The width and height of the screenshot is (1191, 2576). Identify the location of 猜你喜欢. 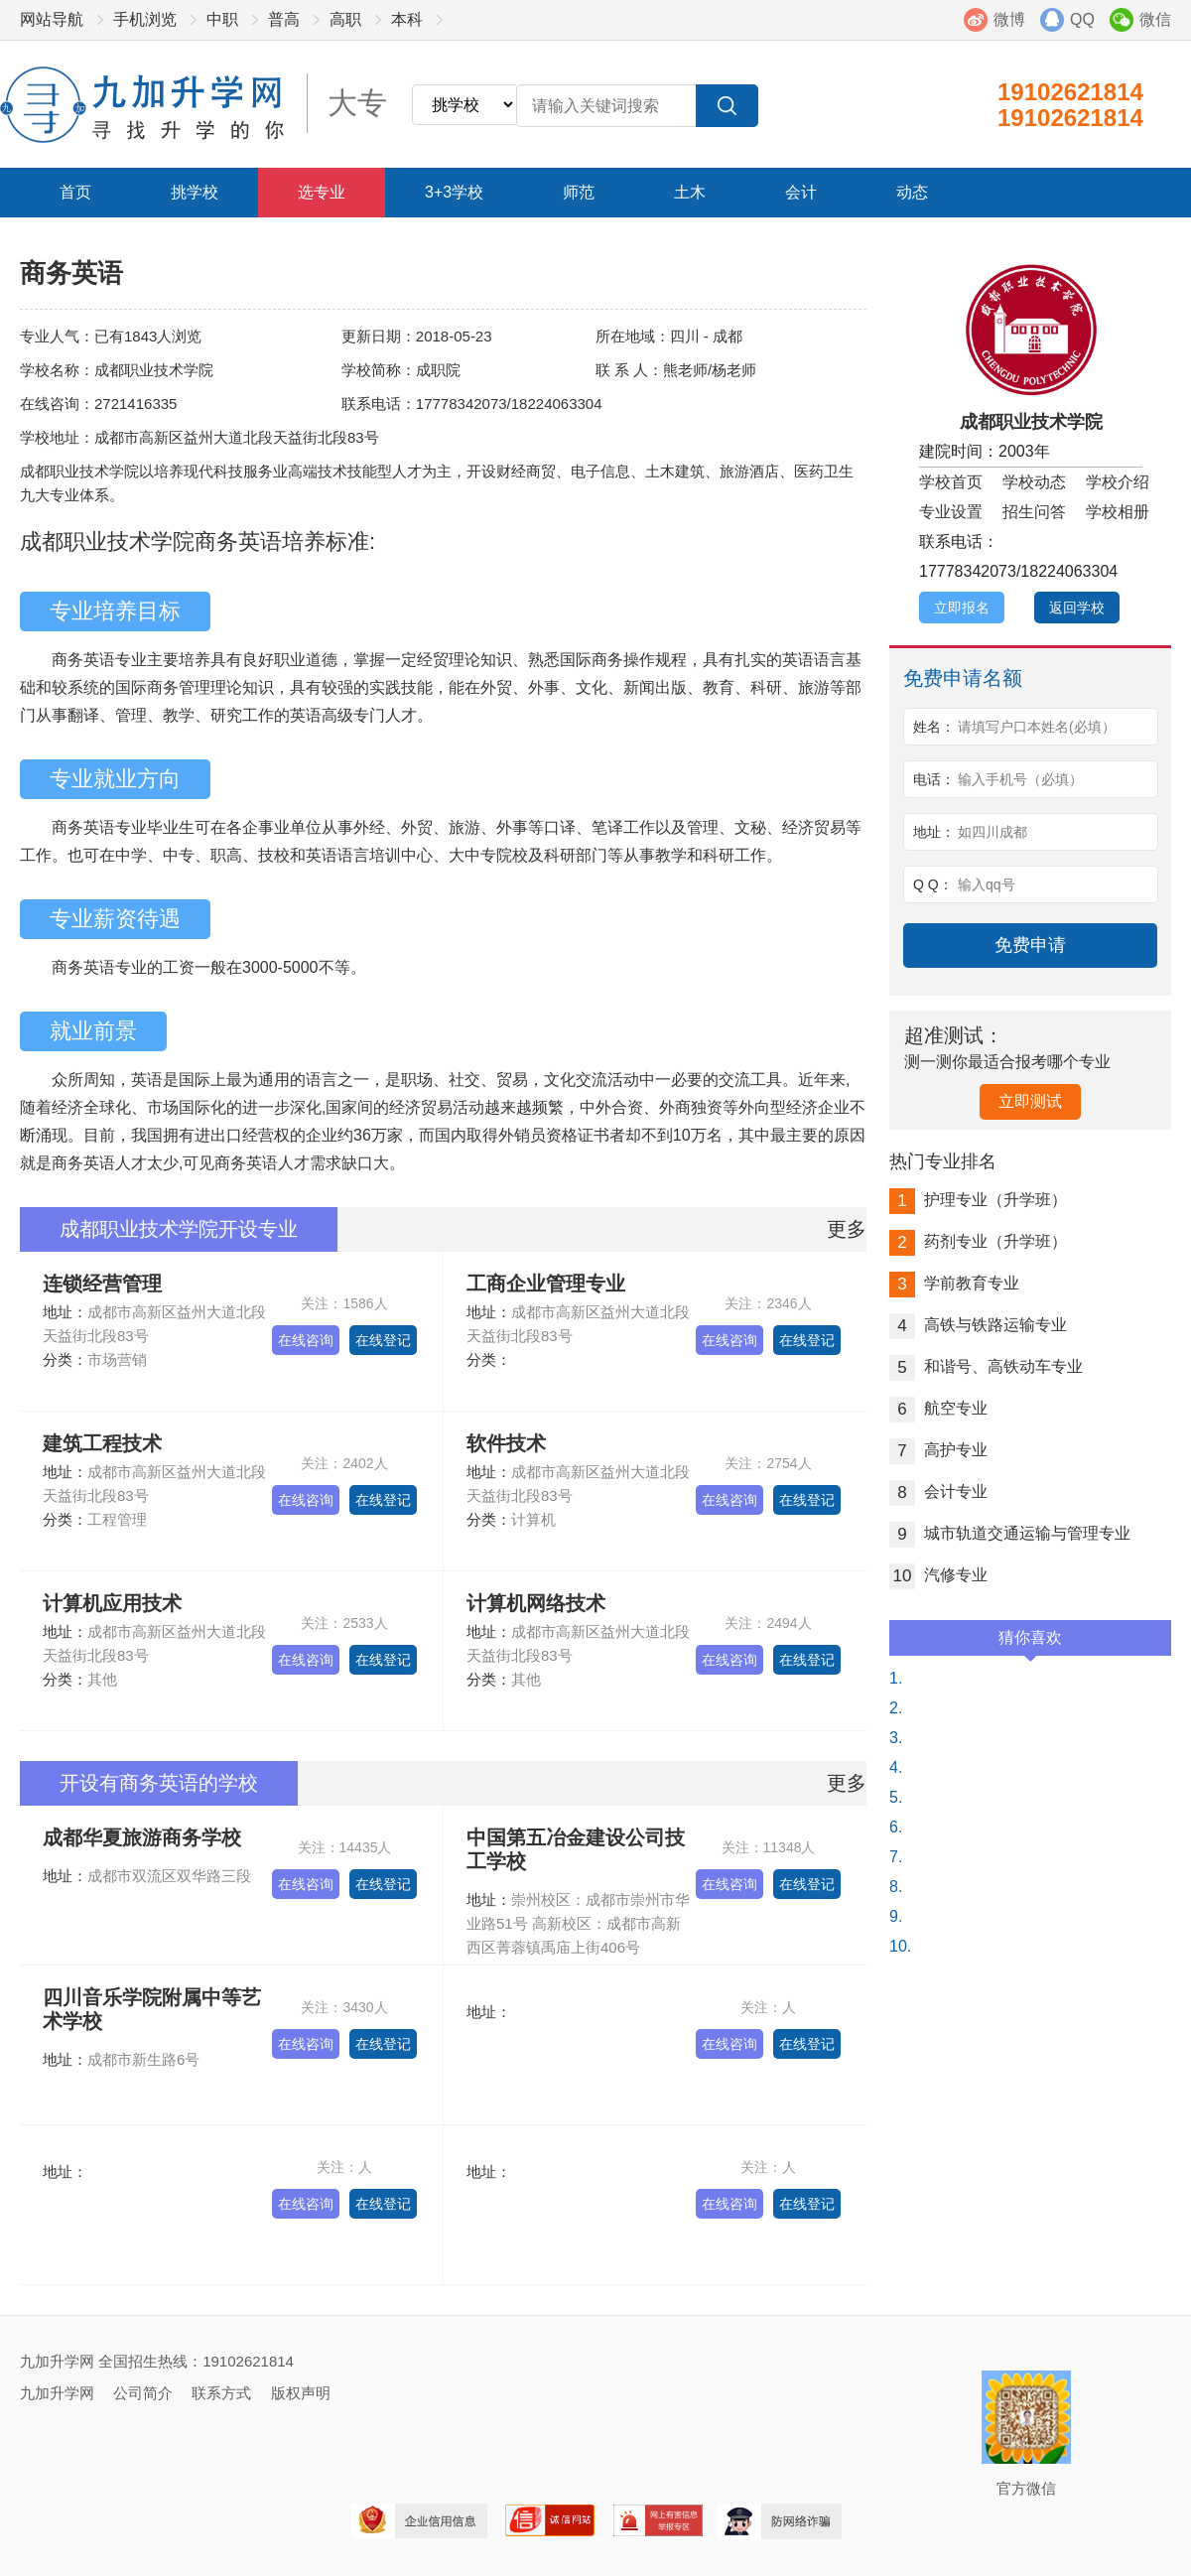
(1030, 1642).